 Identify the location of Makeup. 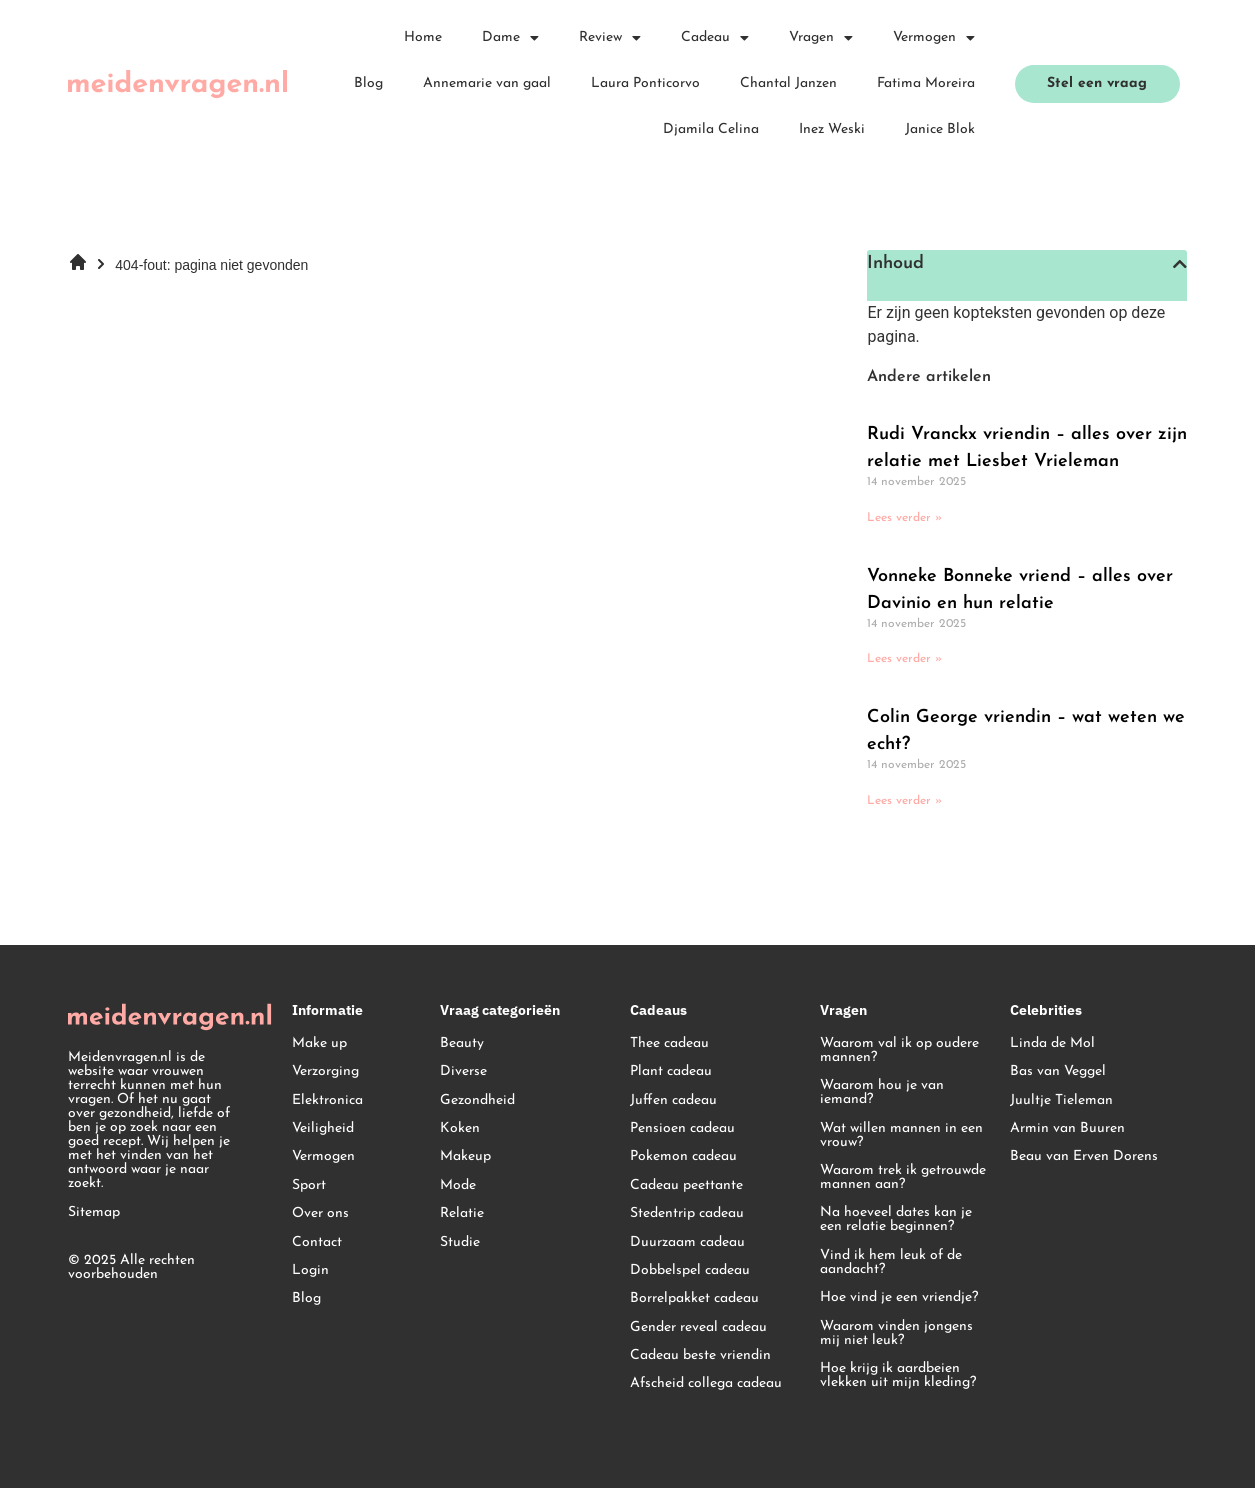
(465, 1156).